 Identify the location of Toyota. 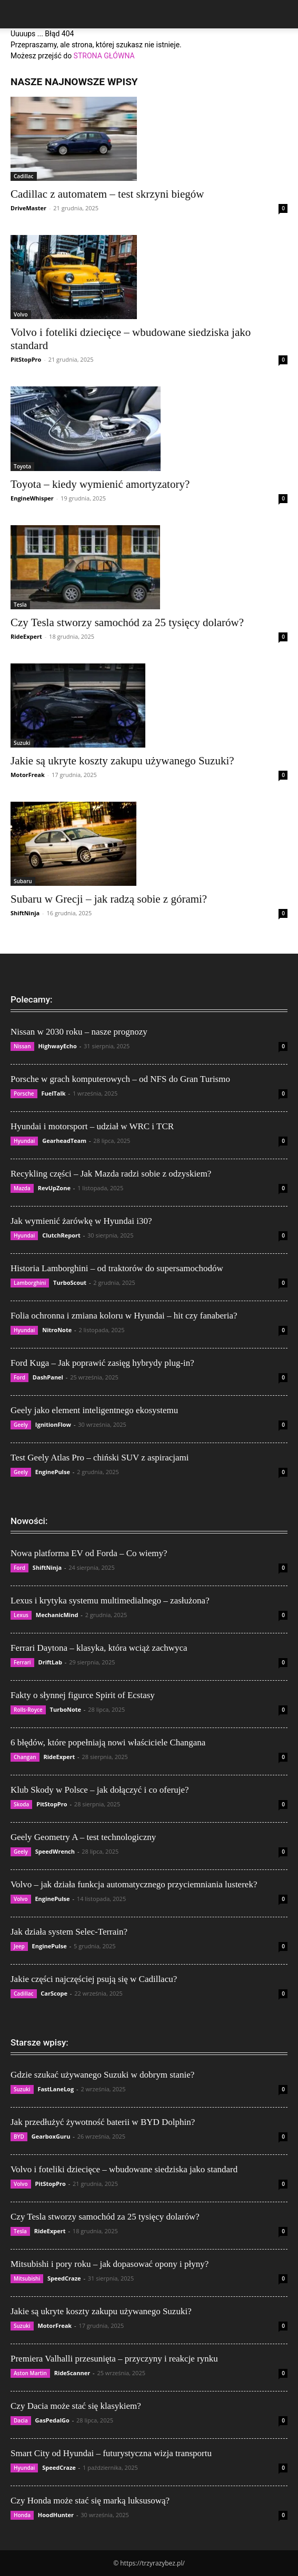
(22, 466).